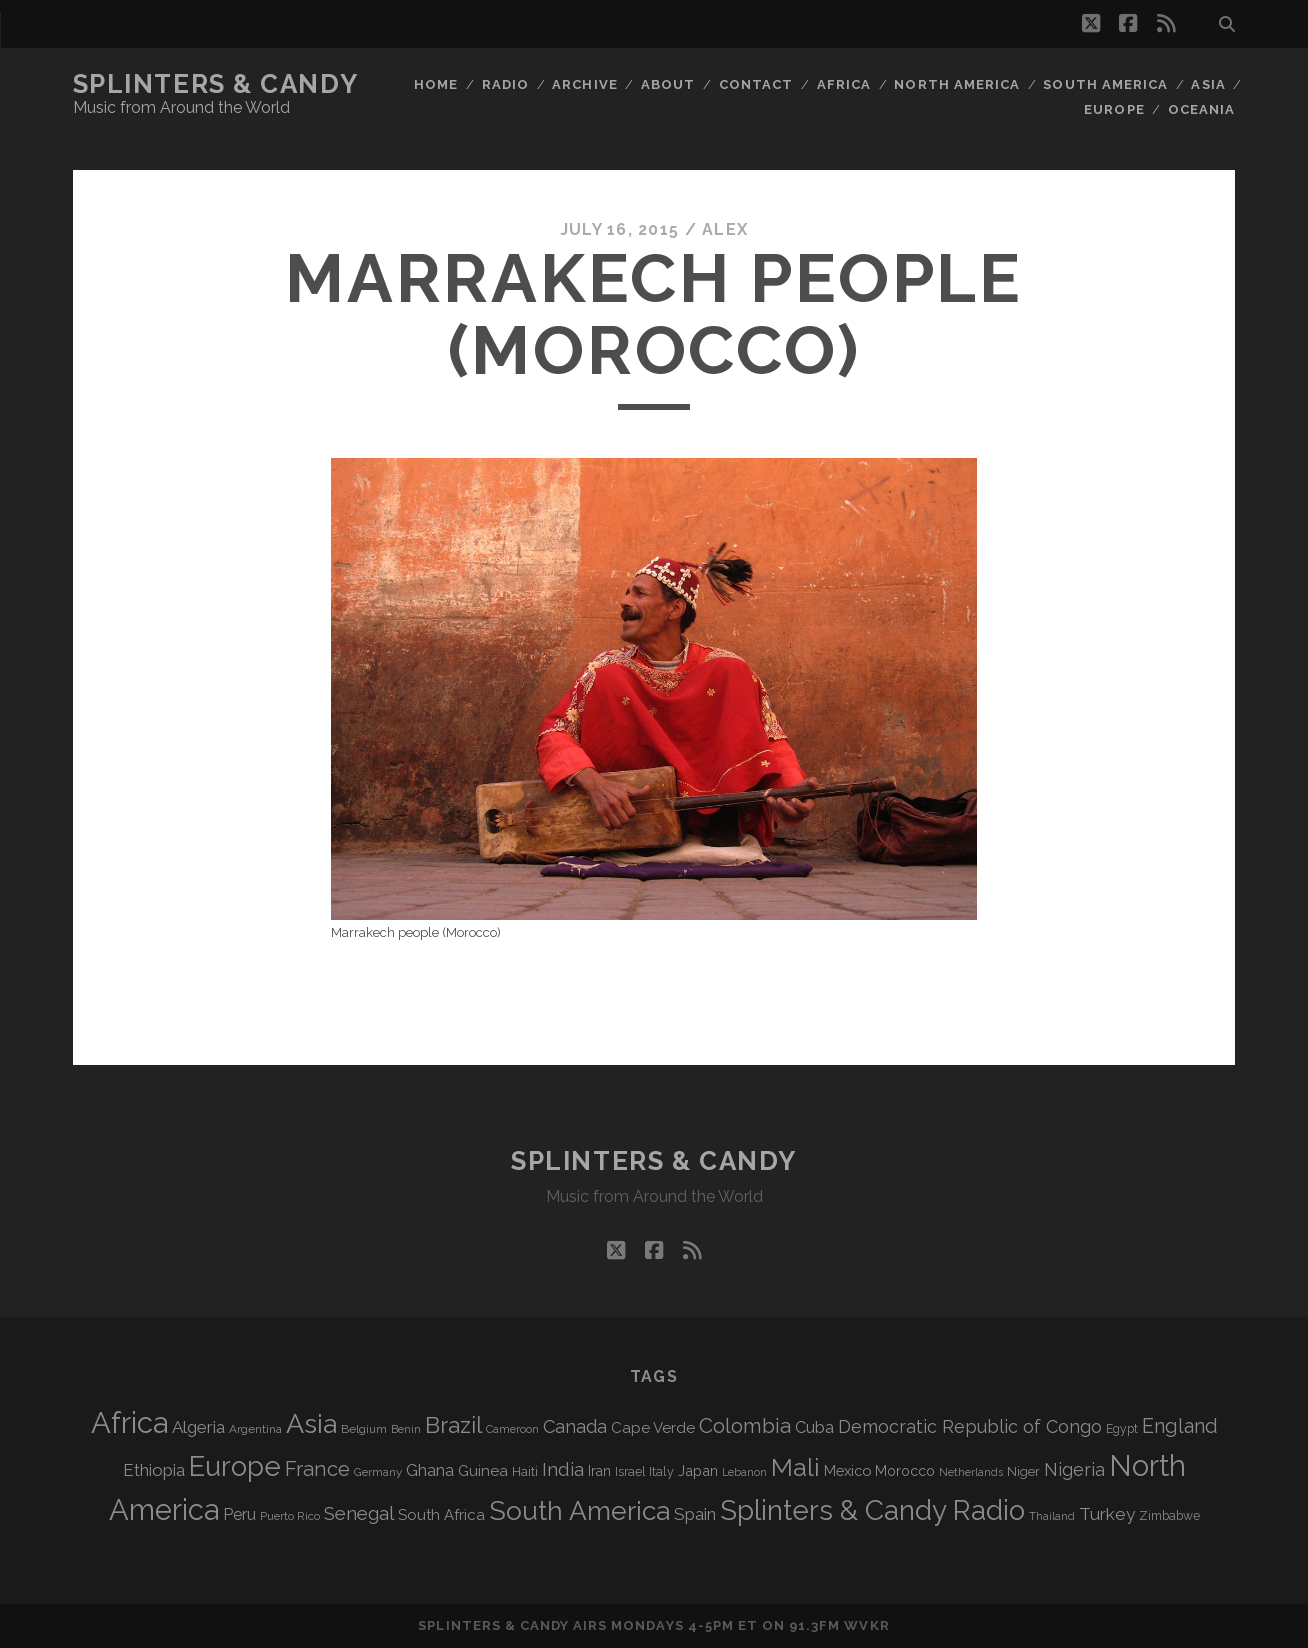 The width and height of the screenshot is (1308, 1648). Describe the element at coordinates (1208, 84) in the screenshot. I see `Asia` at that location.